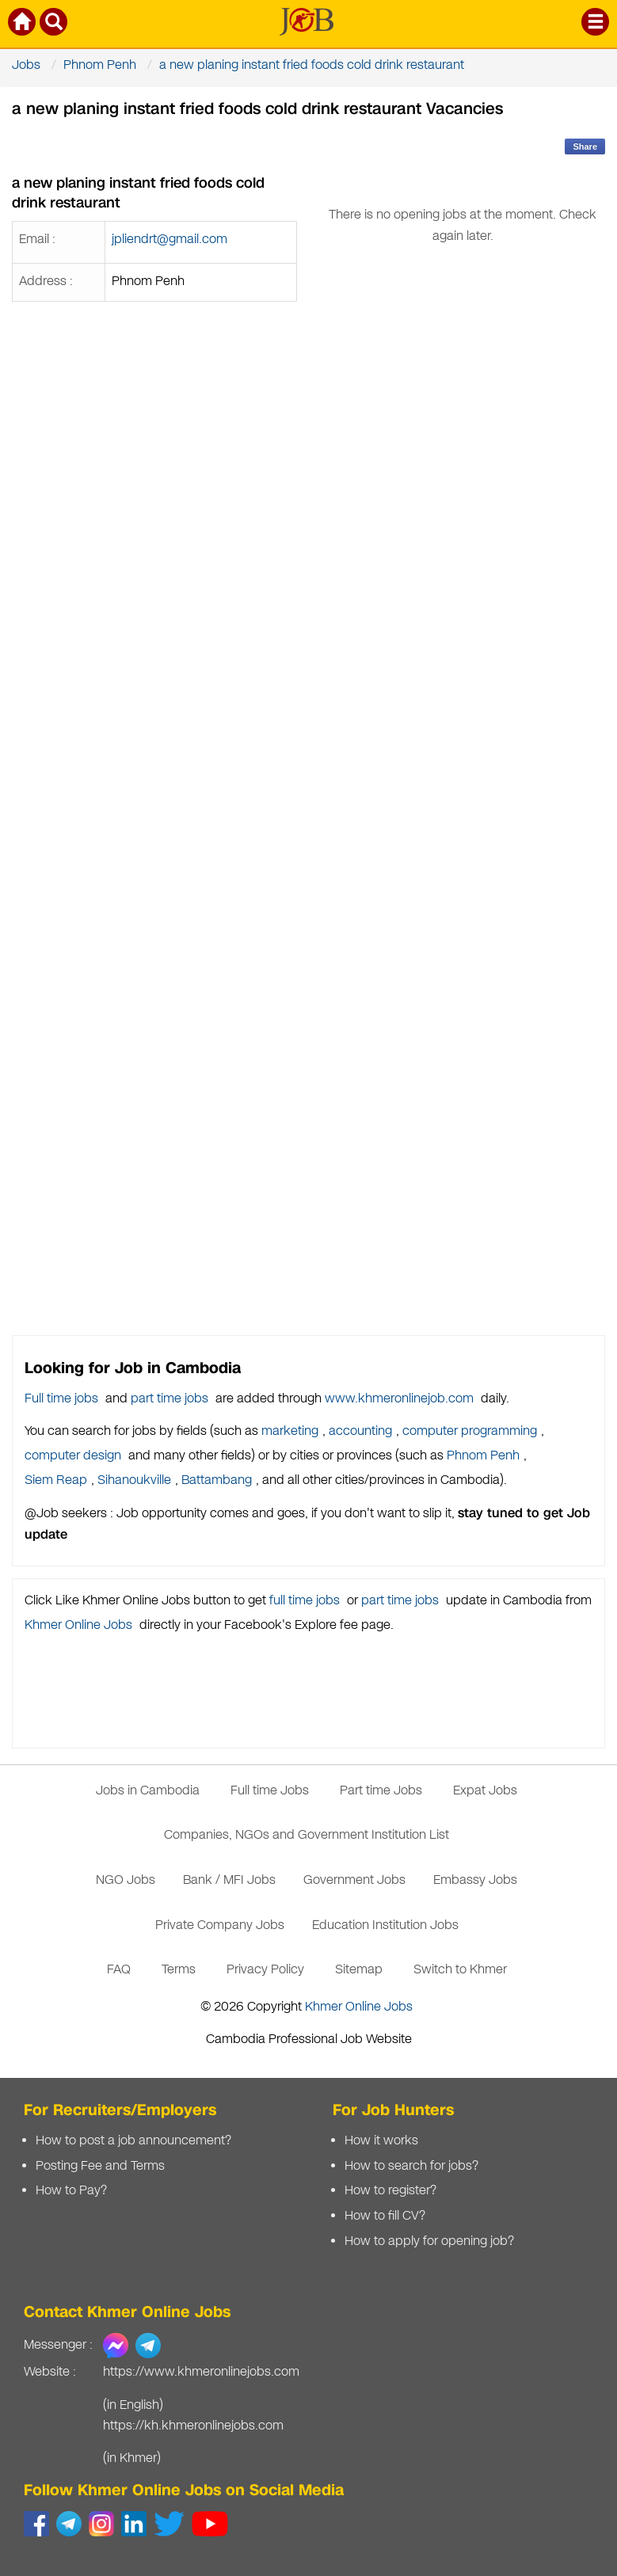  Describe the element at coordinates (219, 1925) in the screenshot. I see `Private Company Jobs` at that location.